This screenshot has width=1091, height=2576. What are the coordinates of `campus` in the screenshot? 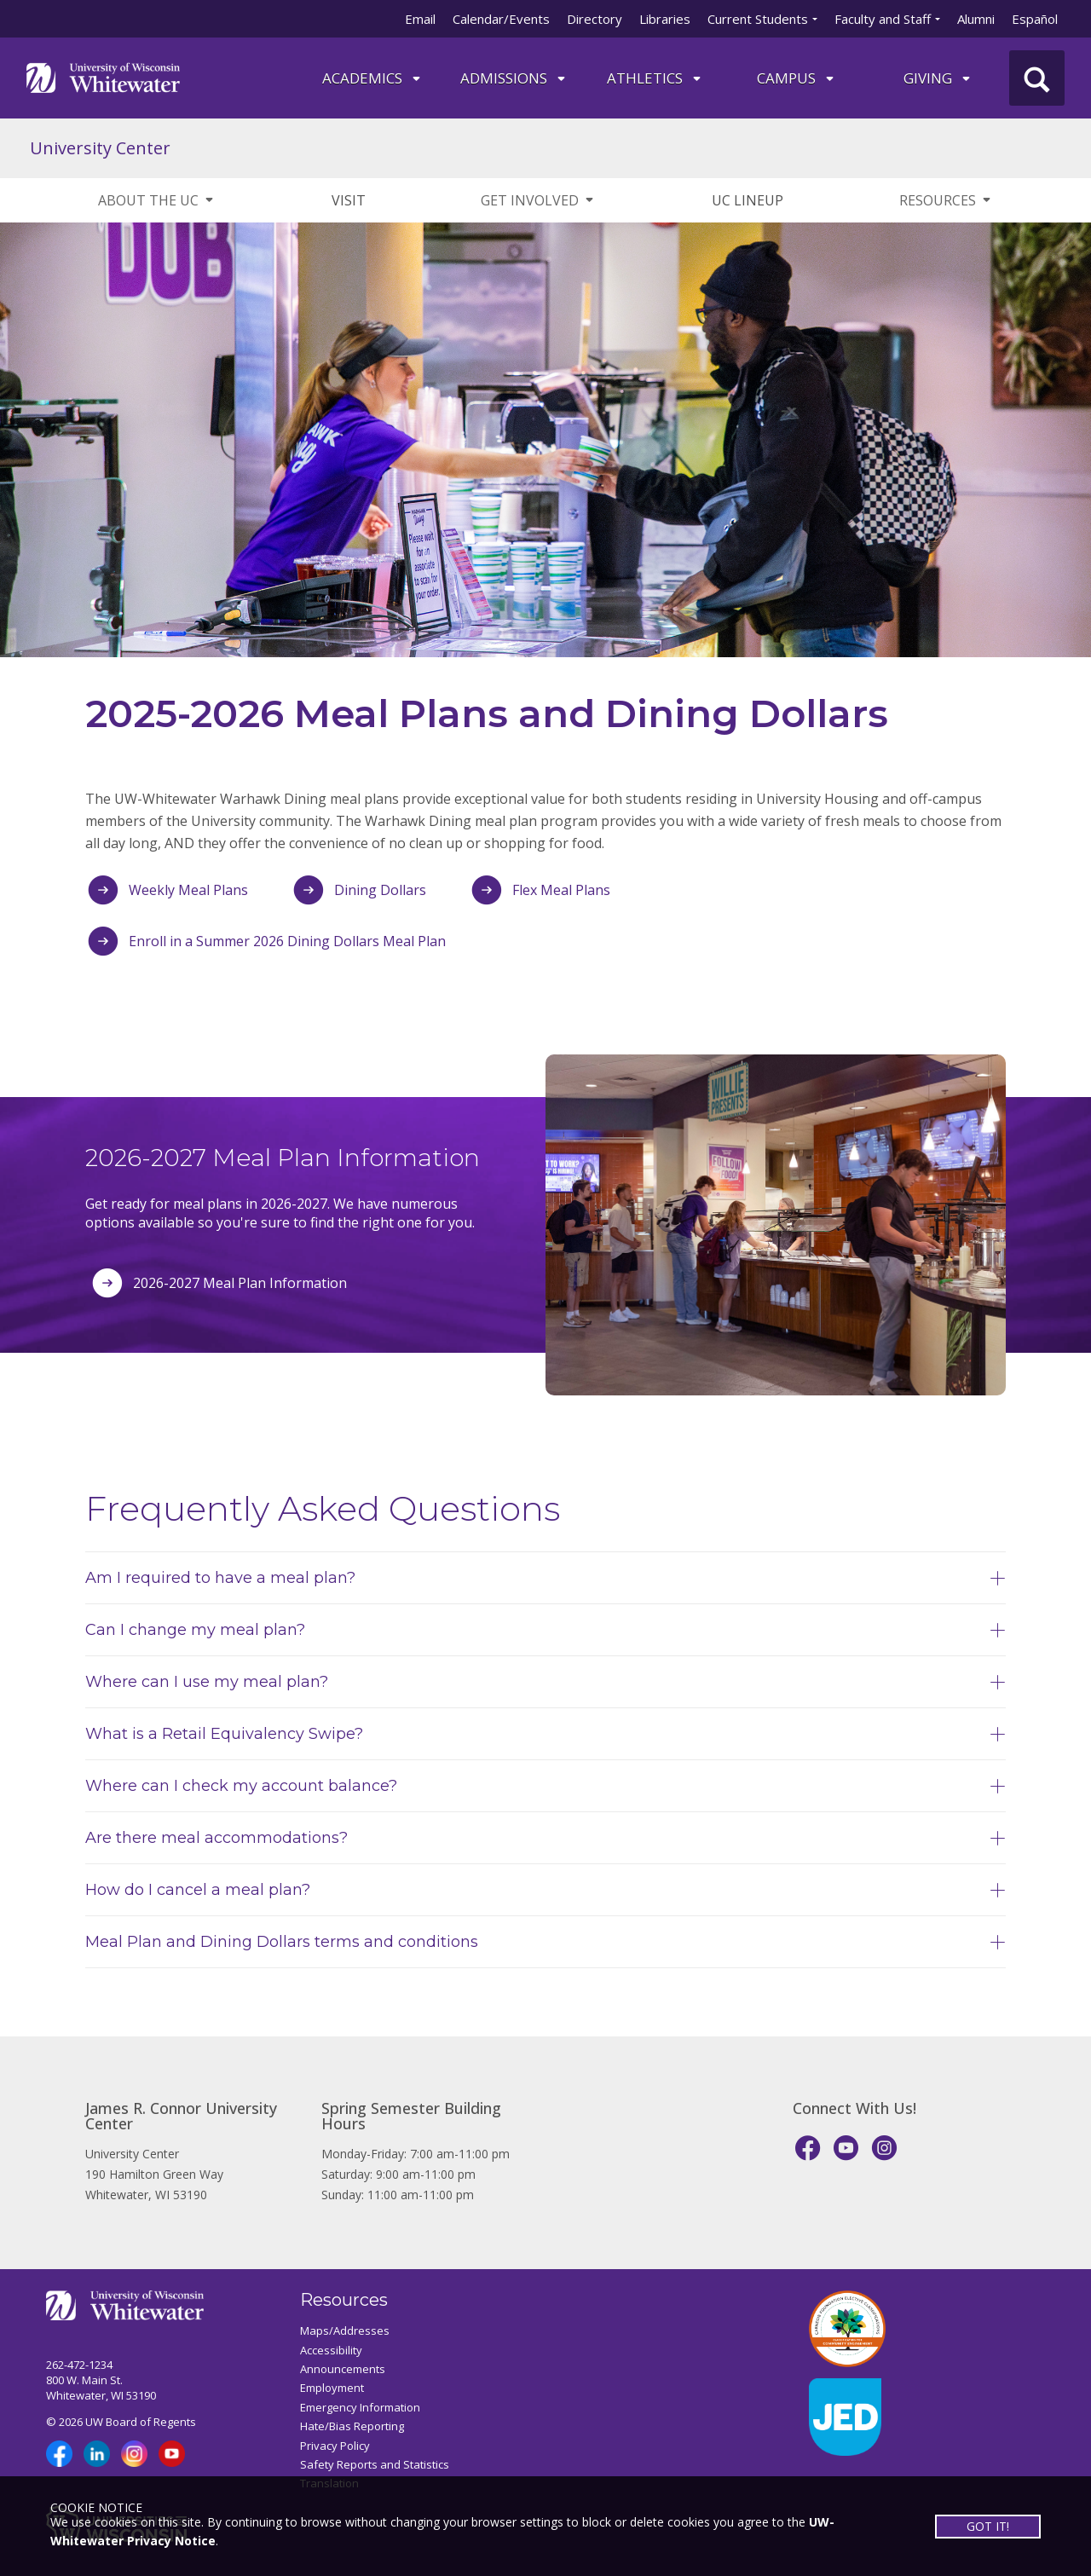 It's located at (796, 78).